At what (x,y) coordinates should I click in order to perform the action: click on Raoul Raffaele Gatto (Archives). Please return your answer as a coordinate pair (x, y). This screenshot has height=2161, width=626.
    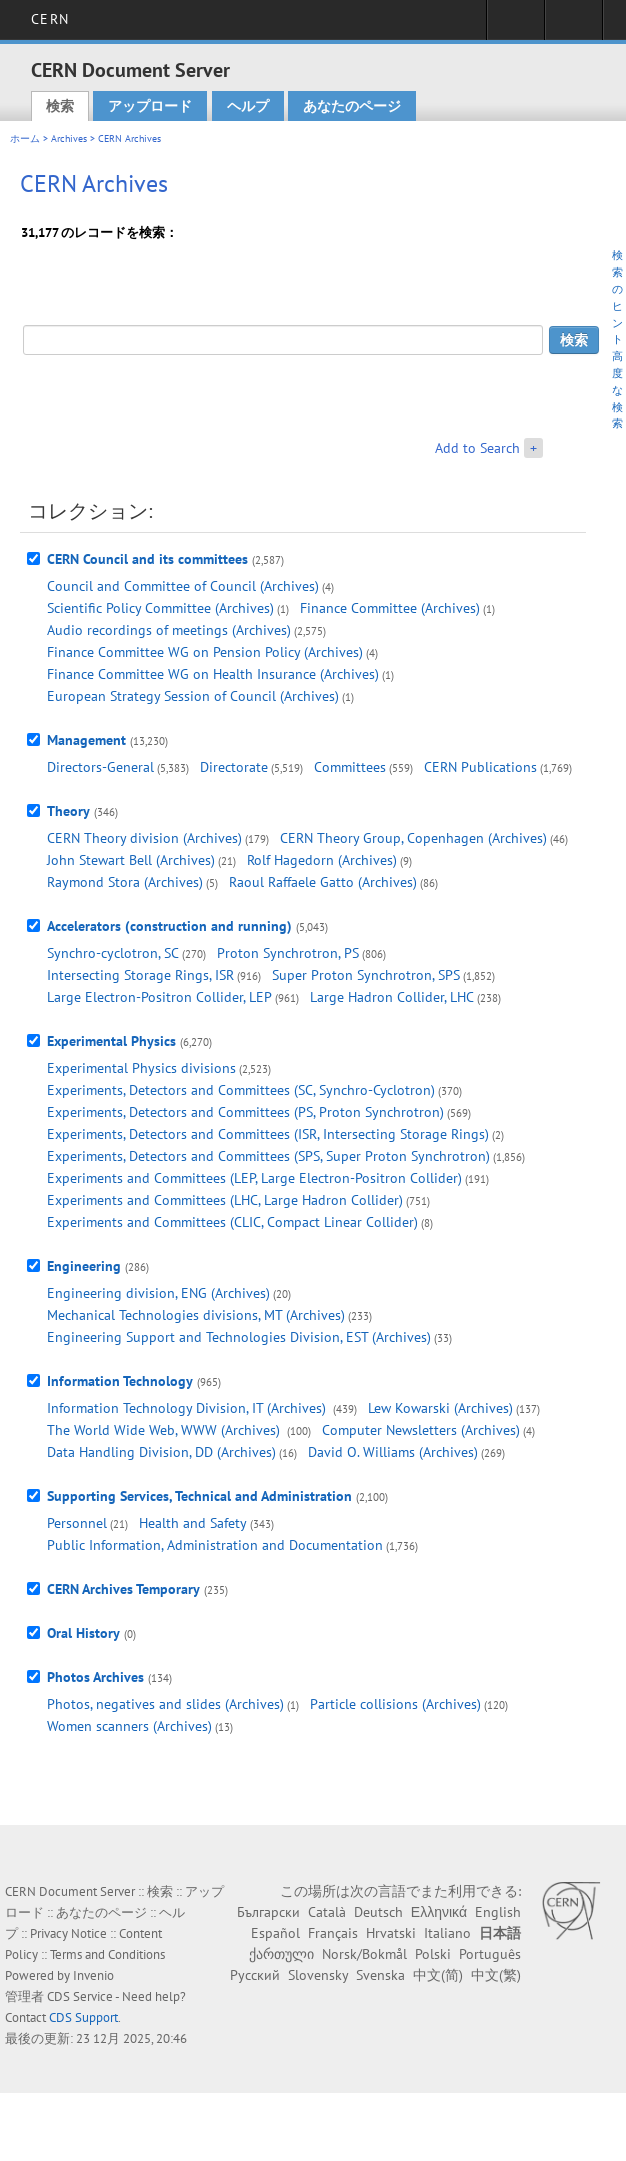
    Looking at the image, I should click on (323, 882).